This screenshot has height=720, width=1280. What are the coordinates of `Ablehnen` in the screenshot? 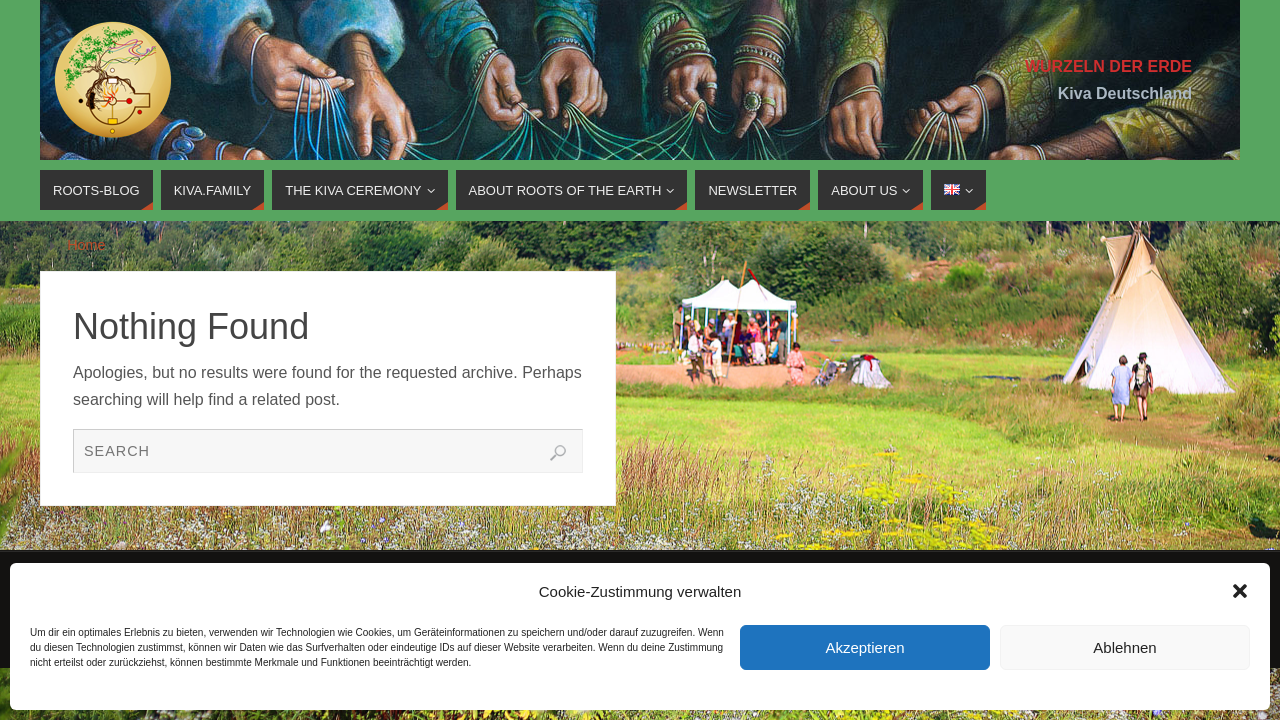 It's located at (1124, 647).